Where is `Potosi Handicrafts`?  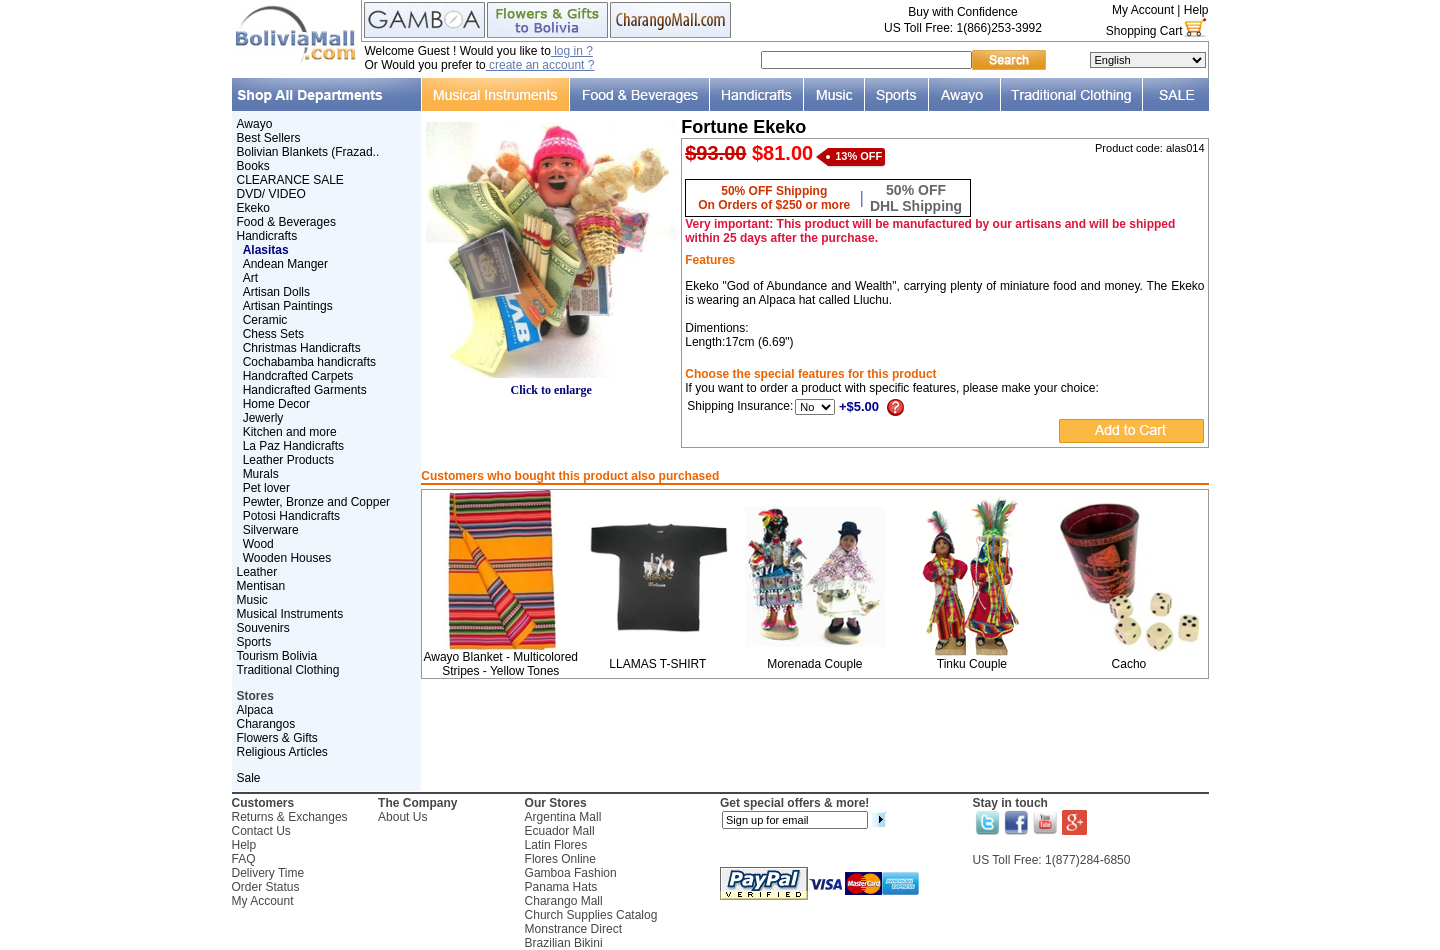
Potosi Handicrafts is located at coordinates (291, 516).